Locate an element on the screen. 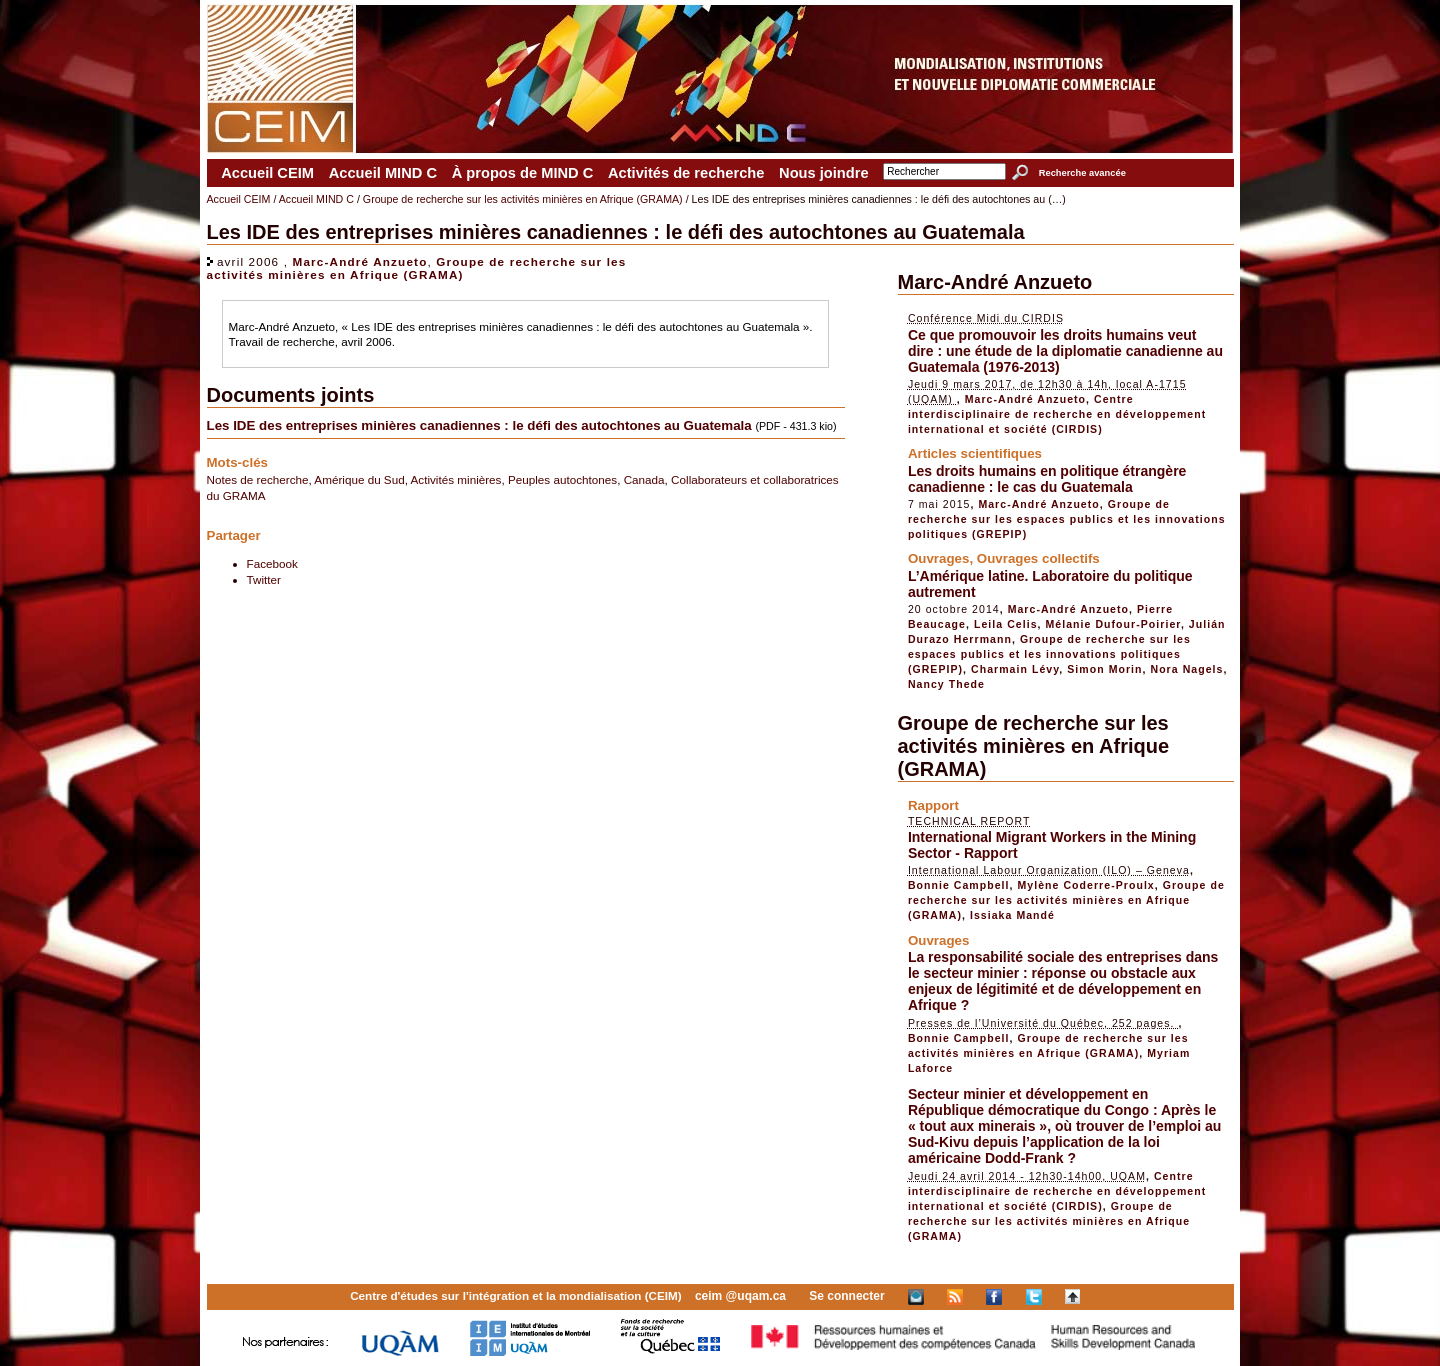 The height and width of the screenshot is (1366, 1440). Les IDE des entreprises minières canadiennes : le défi des autochtones au Guatemala is located at coordinates (479, 425).